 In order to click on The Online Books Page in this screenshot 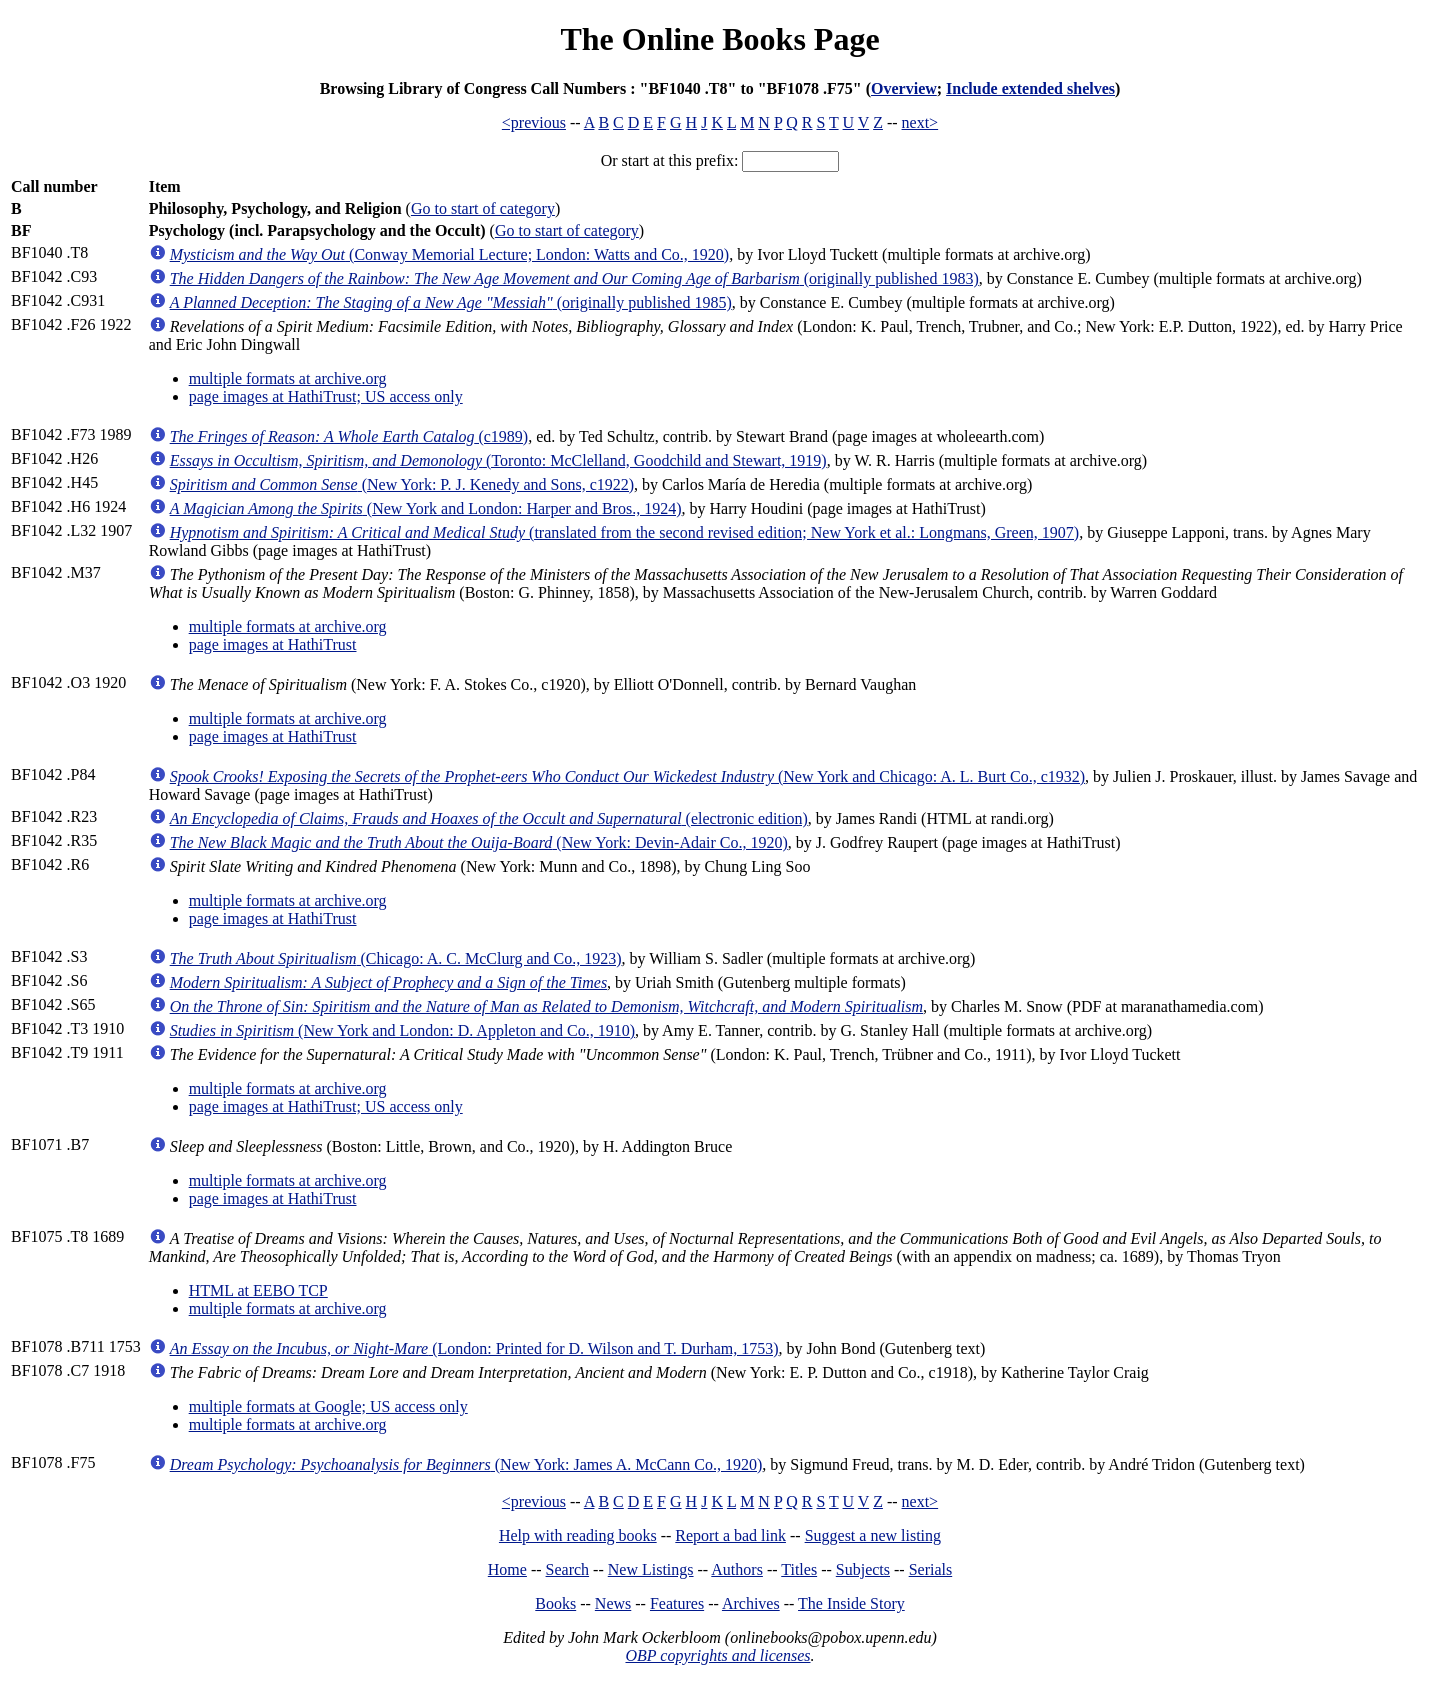, I will do `click(719, 39)`.